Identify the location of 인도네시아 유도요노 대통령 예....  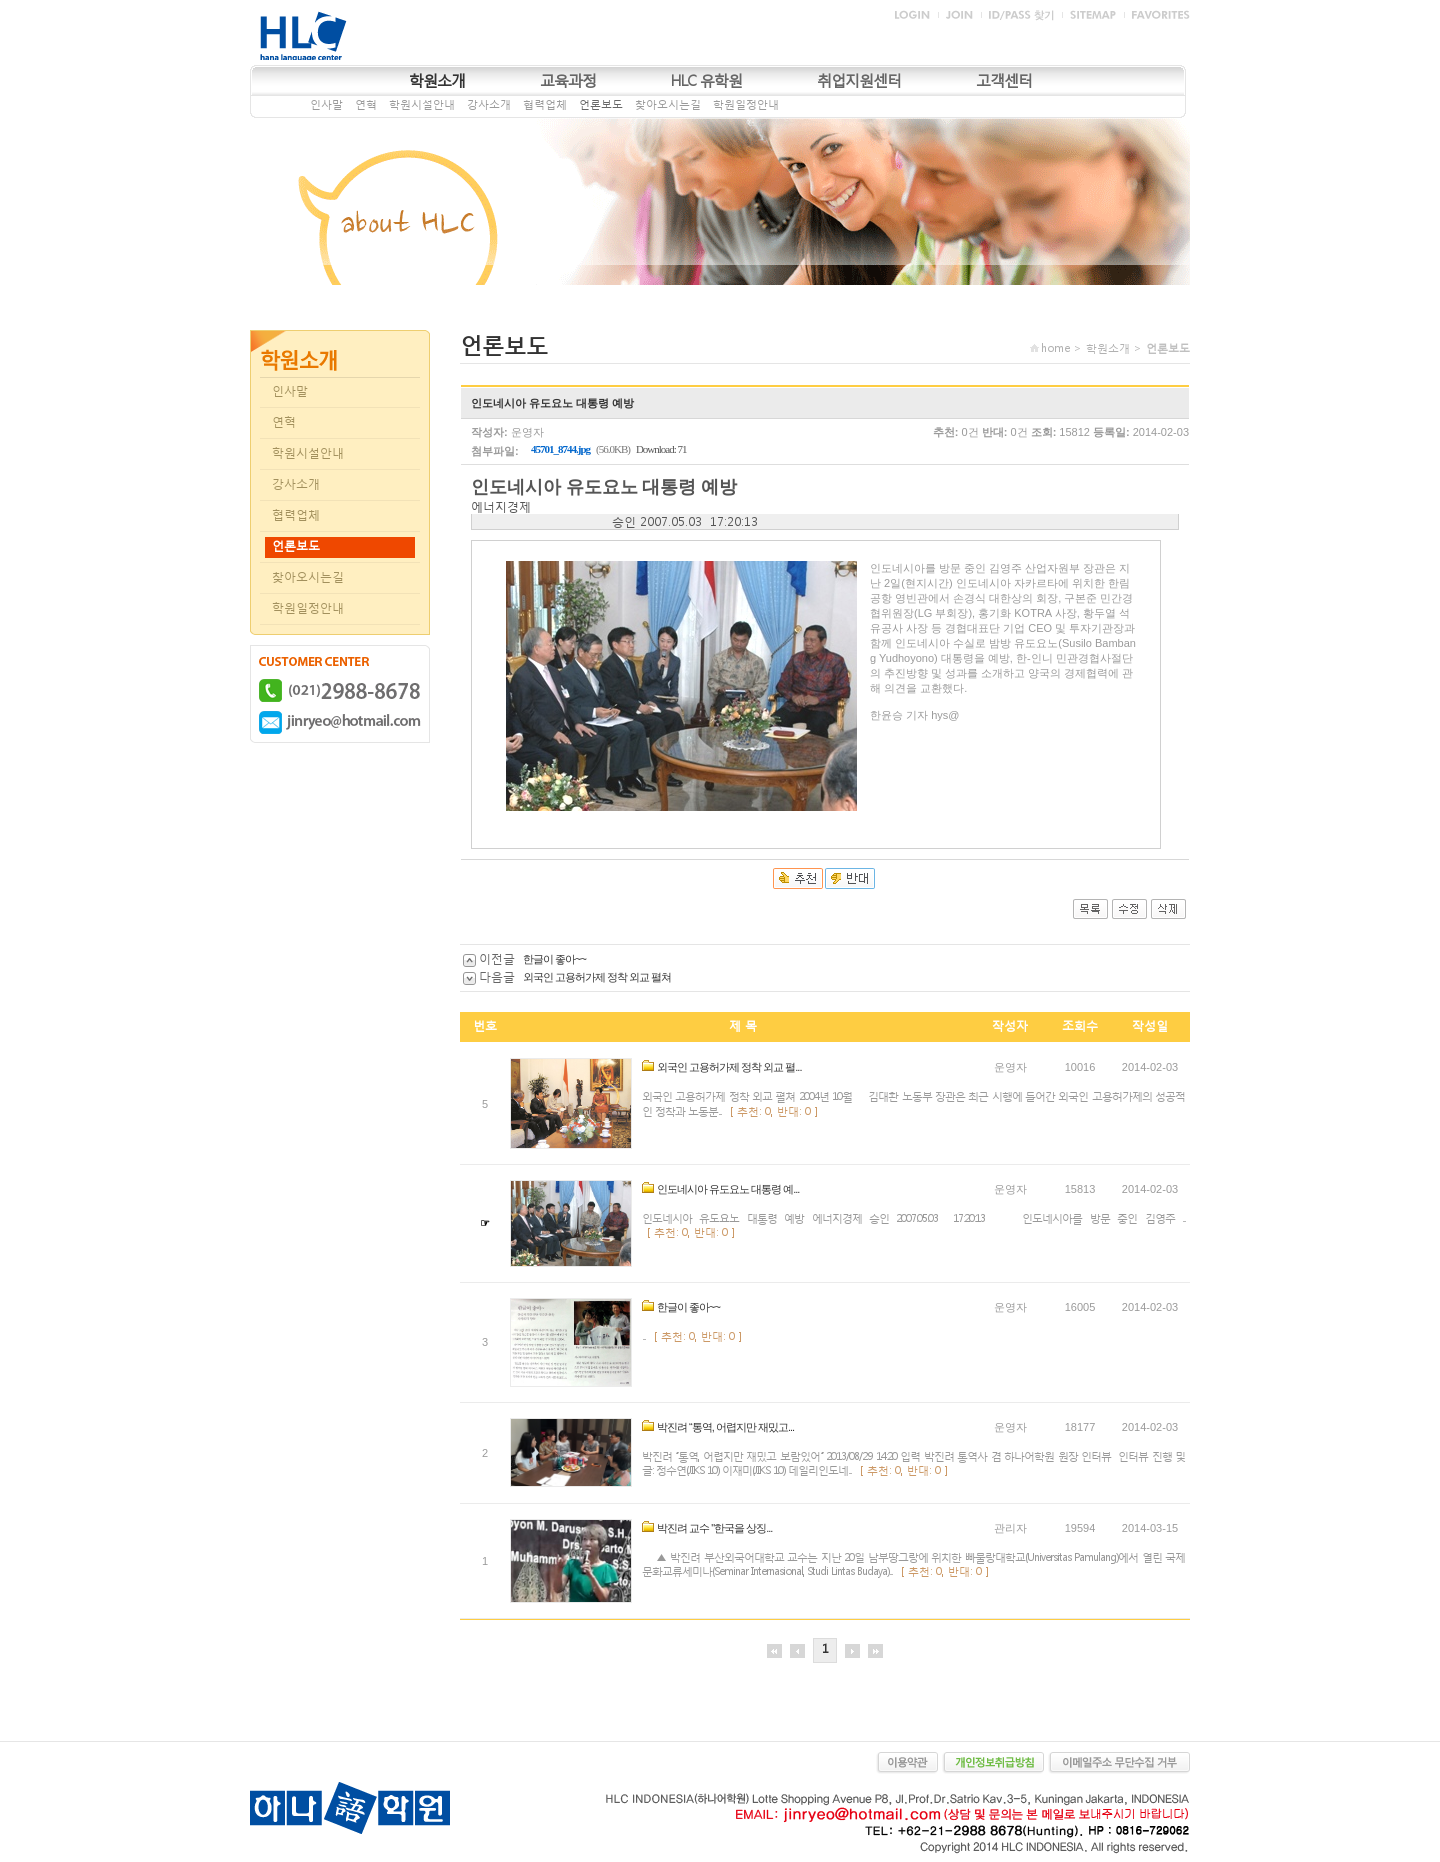
(728, 1189).